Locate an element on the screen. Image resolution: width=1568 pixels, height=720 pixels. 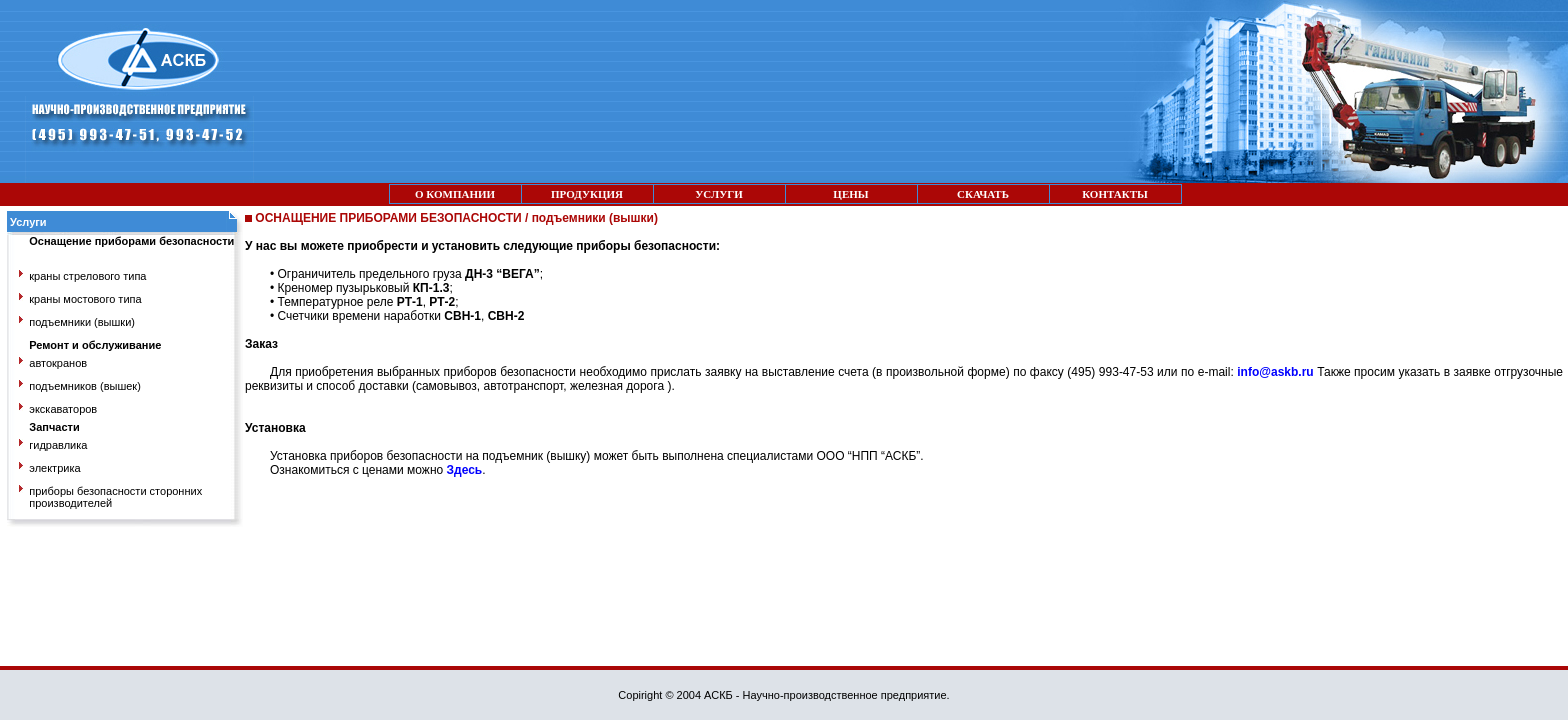
электрика is located at coordinates (54, 468).